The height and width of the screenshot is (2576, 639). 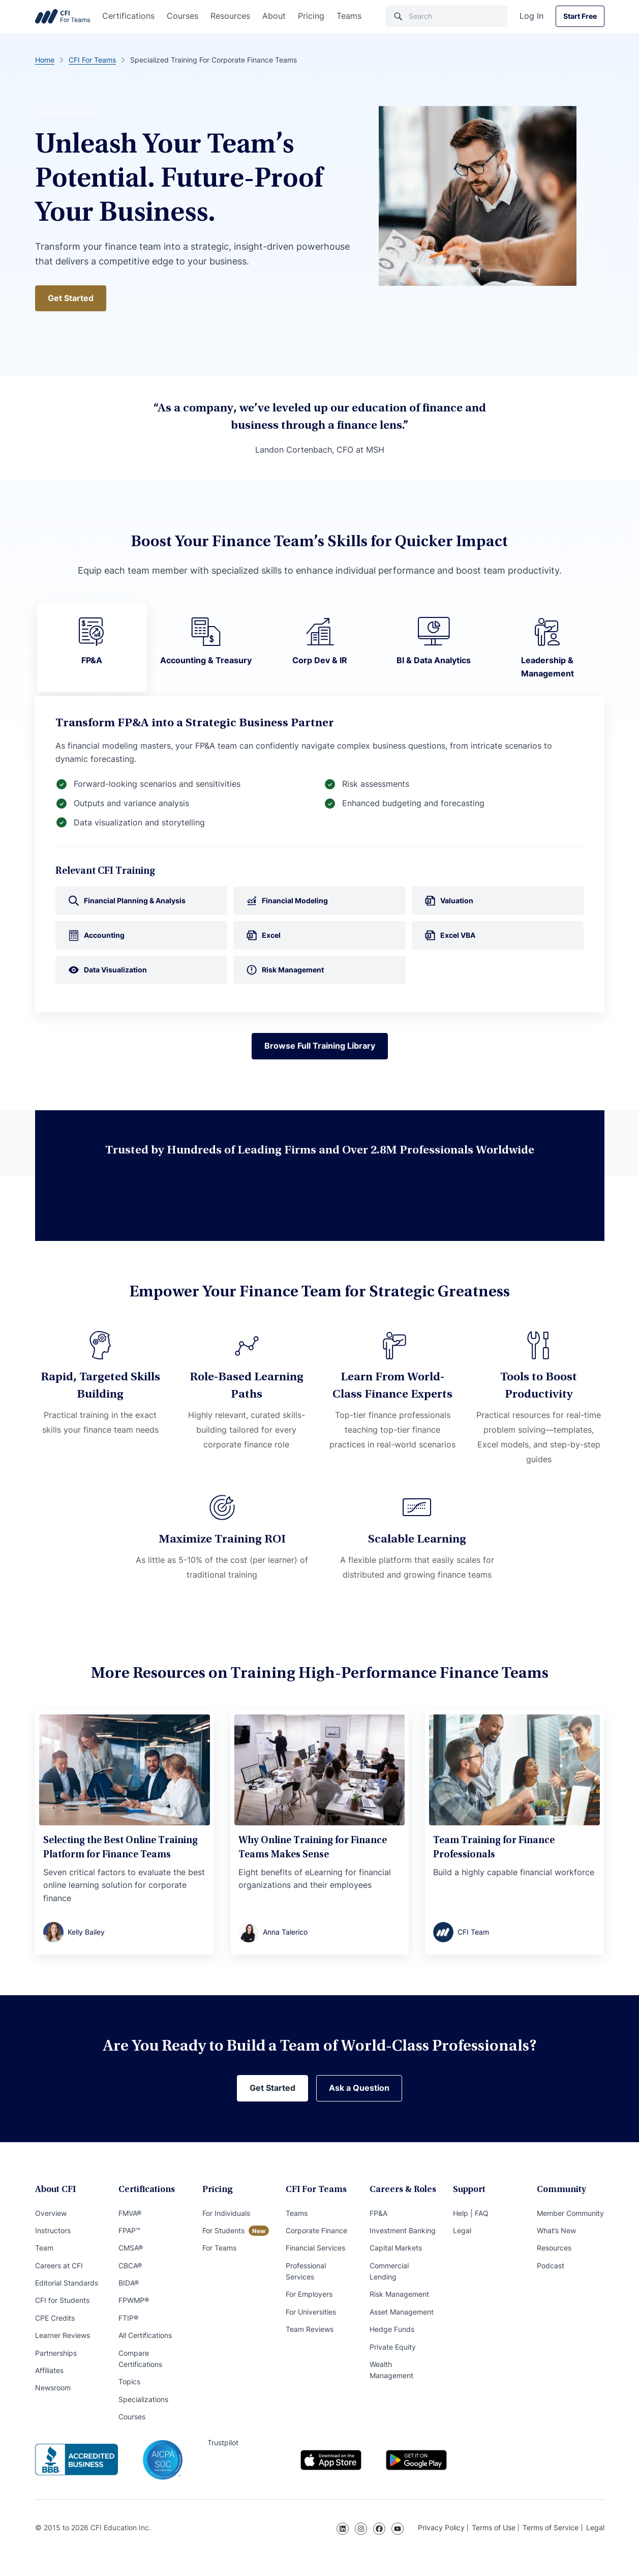 I want to click on FTIP®, so click(x=128, y=2318).